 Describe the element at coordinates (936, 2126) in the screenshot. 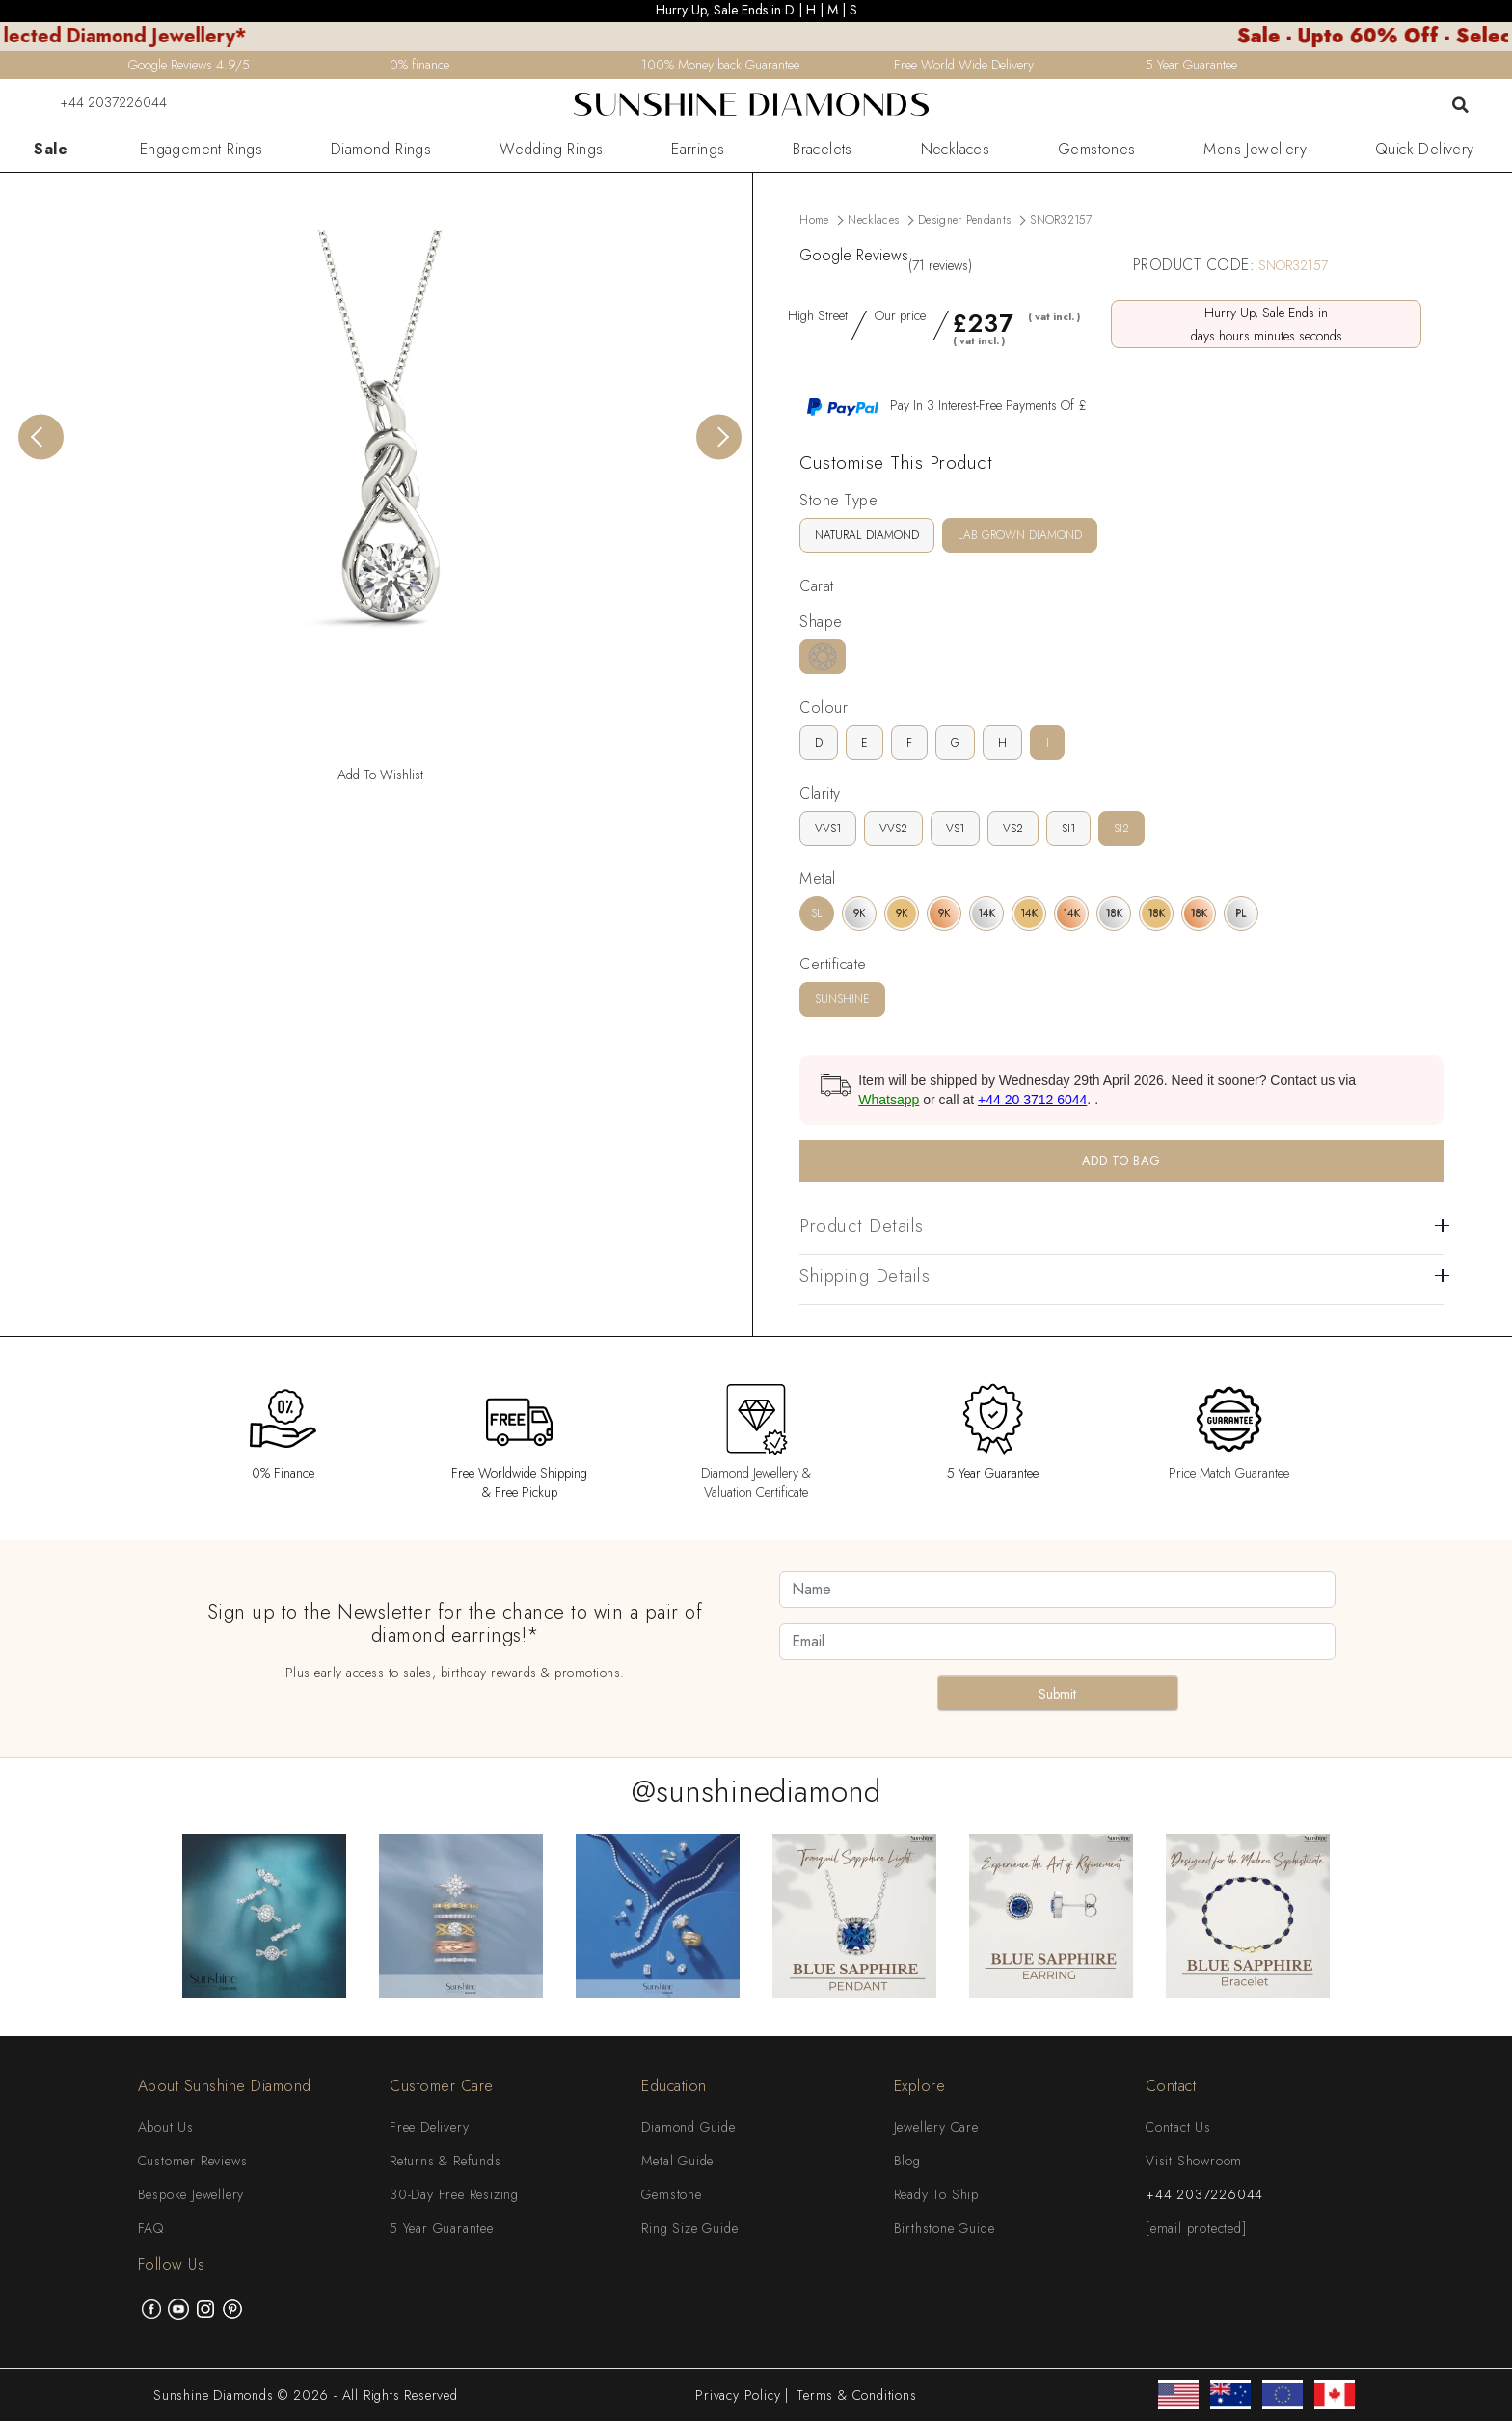

I see `Jewellery Care` at that location.